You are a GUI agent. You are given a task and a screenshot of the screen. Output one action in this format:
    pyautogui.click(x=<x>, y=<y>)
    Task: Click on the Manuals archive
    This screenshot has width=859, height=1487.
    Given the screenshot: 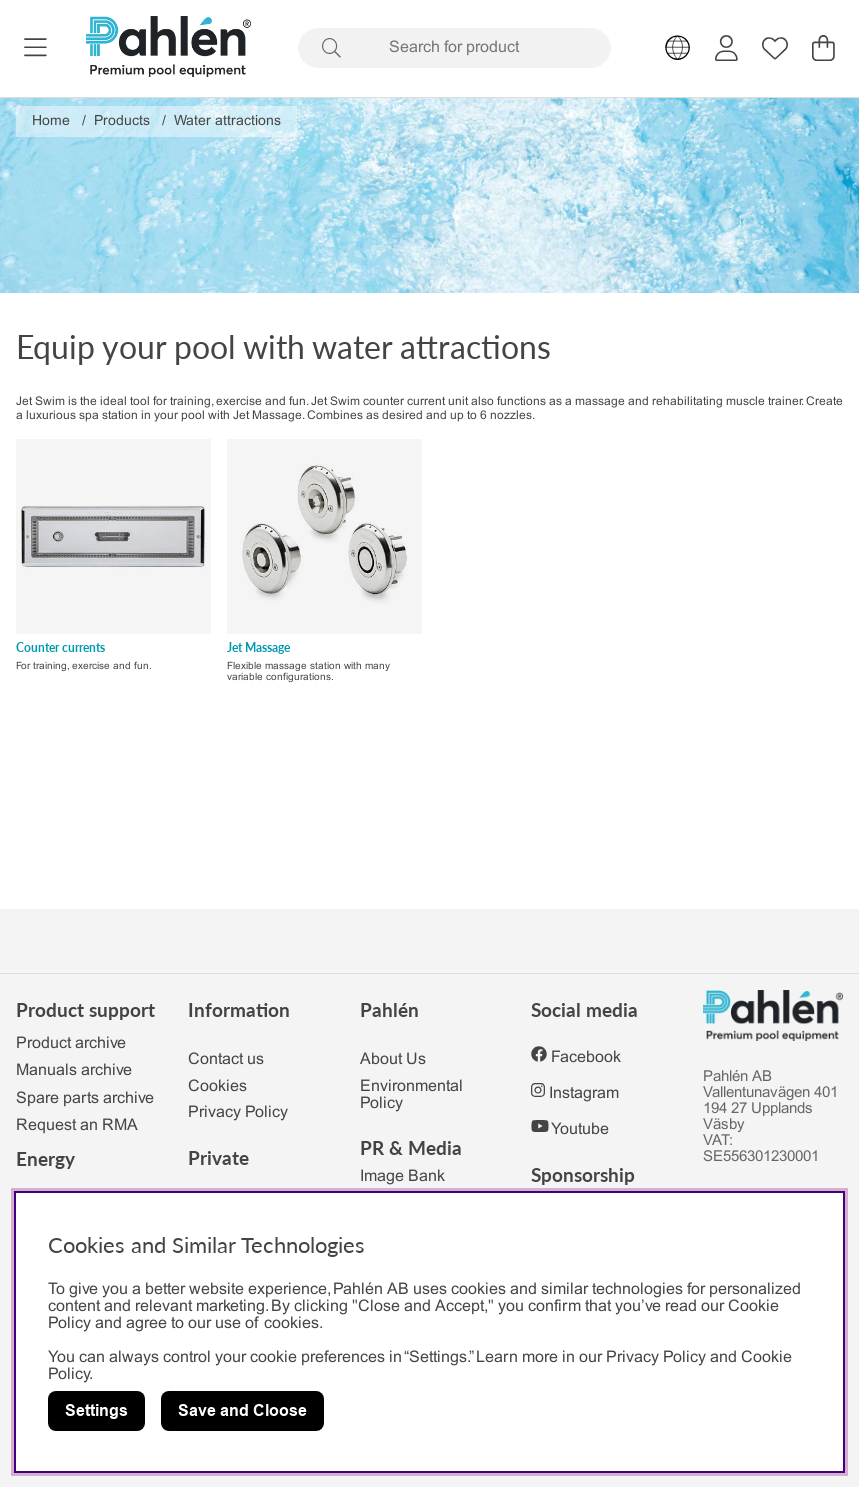 What is the action you would take?
    pyautogui.click(x=74, y=1070)
    